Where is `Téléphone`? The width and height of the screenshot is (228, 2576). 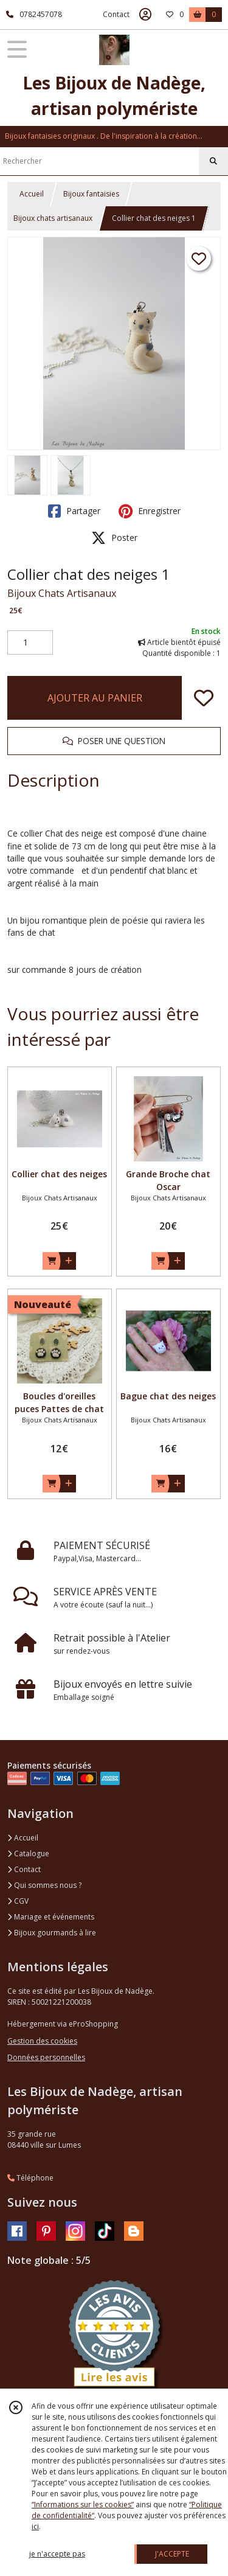
Téléphone is located at coordinates (30, 2178).